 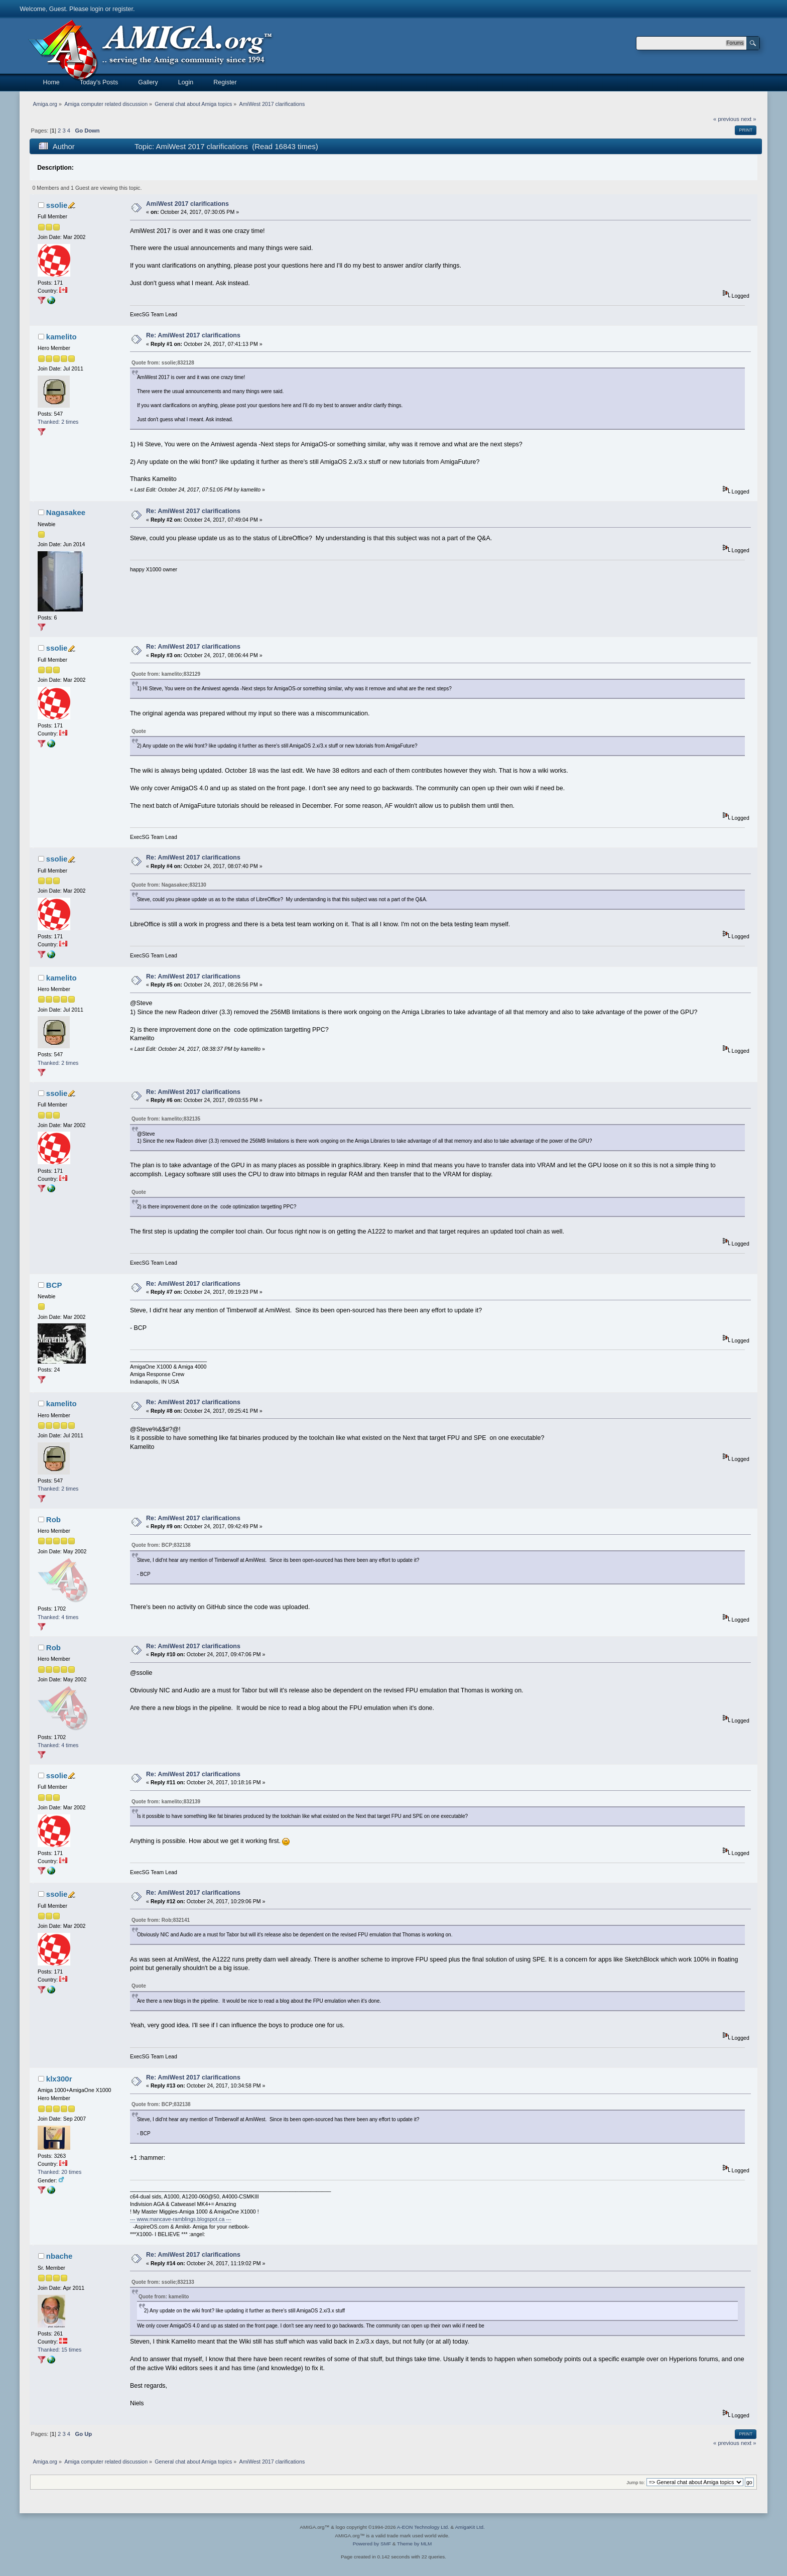 I want to click on BCP, so click(x=54, y=1285).